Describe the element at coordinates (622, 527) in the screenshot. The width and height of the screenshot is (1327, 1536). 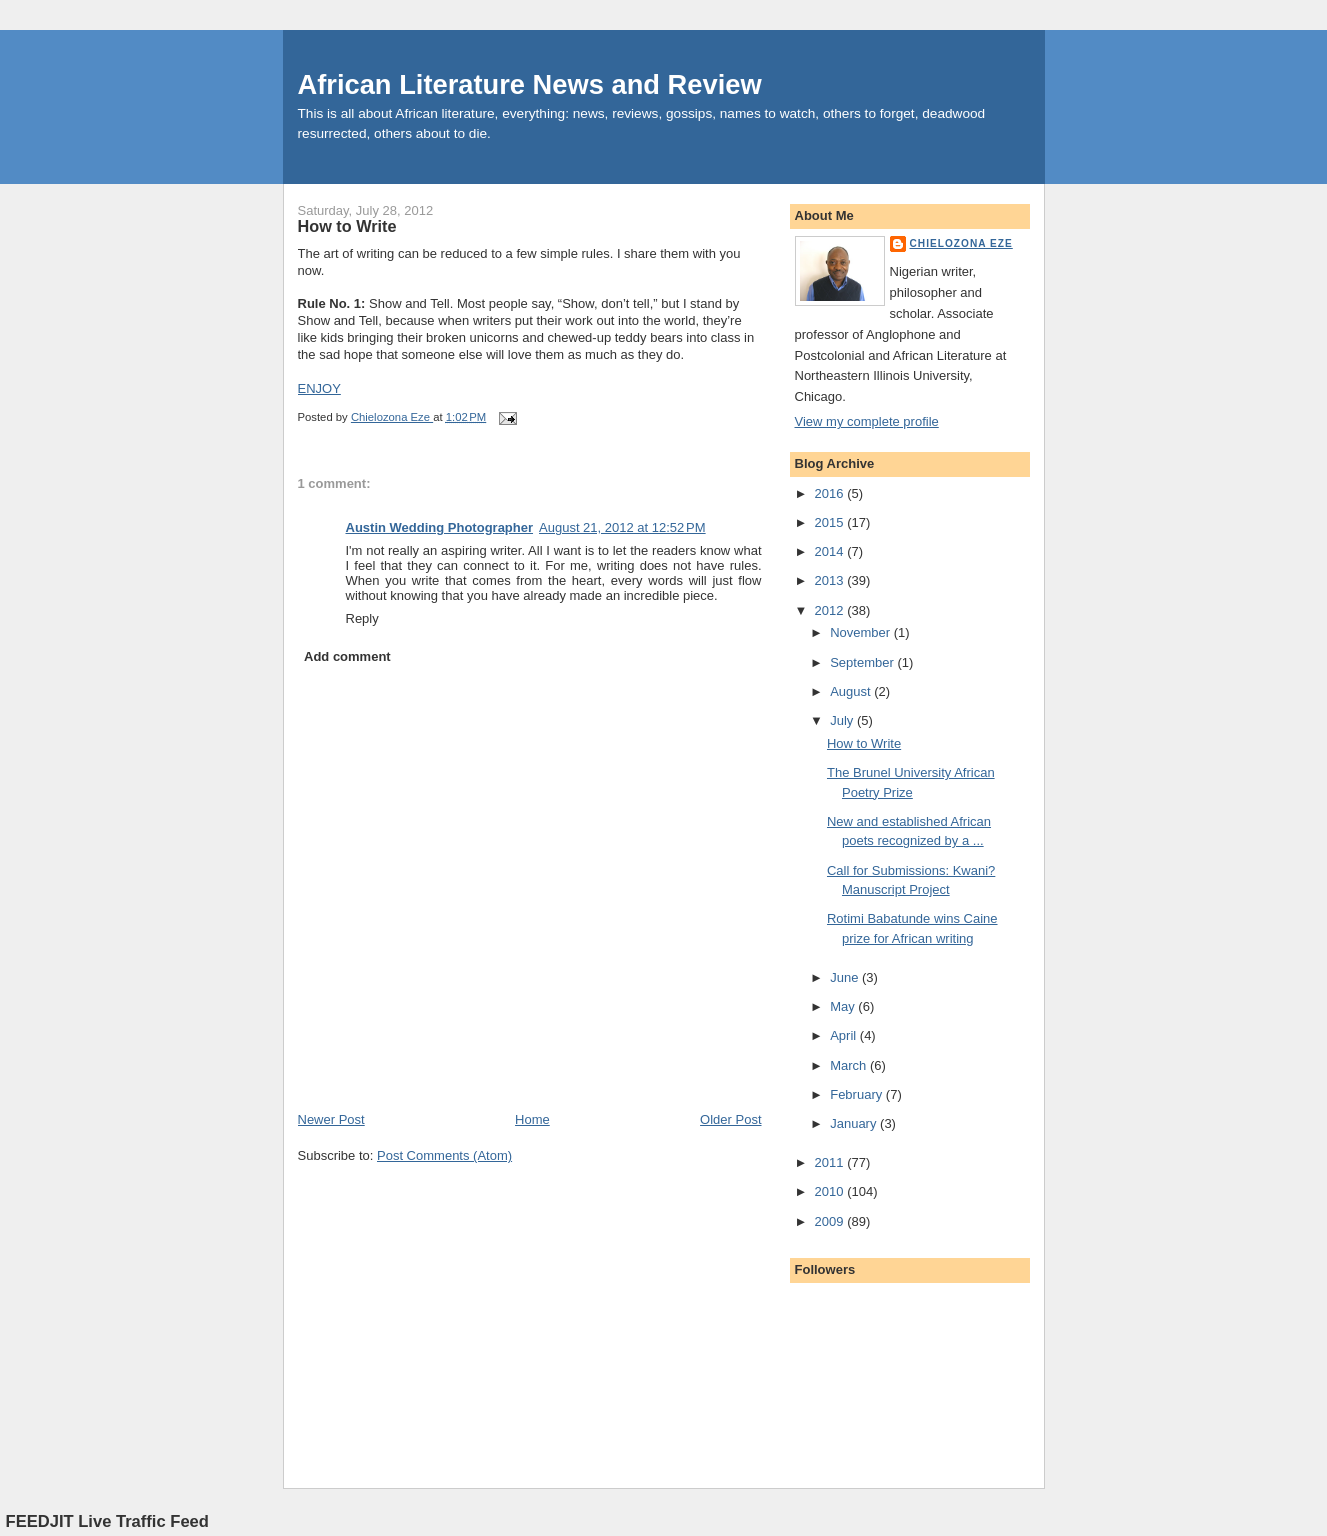
I see `August 21, 2012 at 12:52 PM` at that location.